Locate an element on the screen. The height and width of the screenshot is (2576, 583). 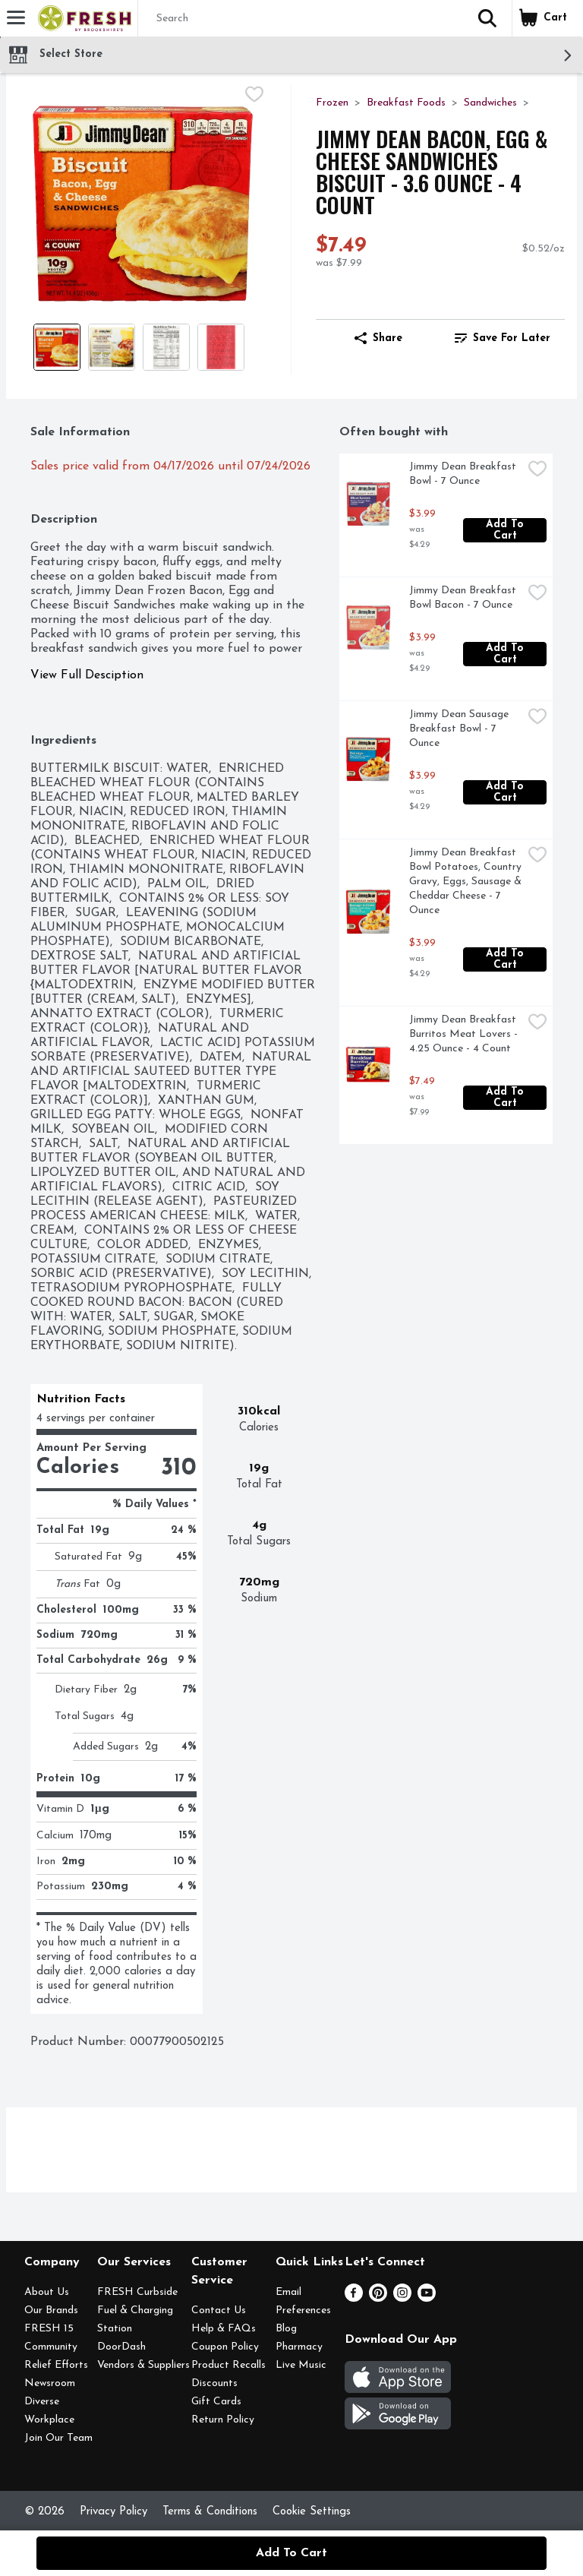
FRESH 15 is located at coordinates (49, 2328).